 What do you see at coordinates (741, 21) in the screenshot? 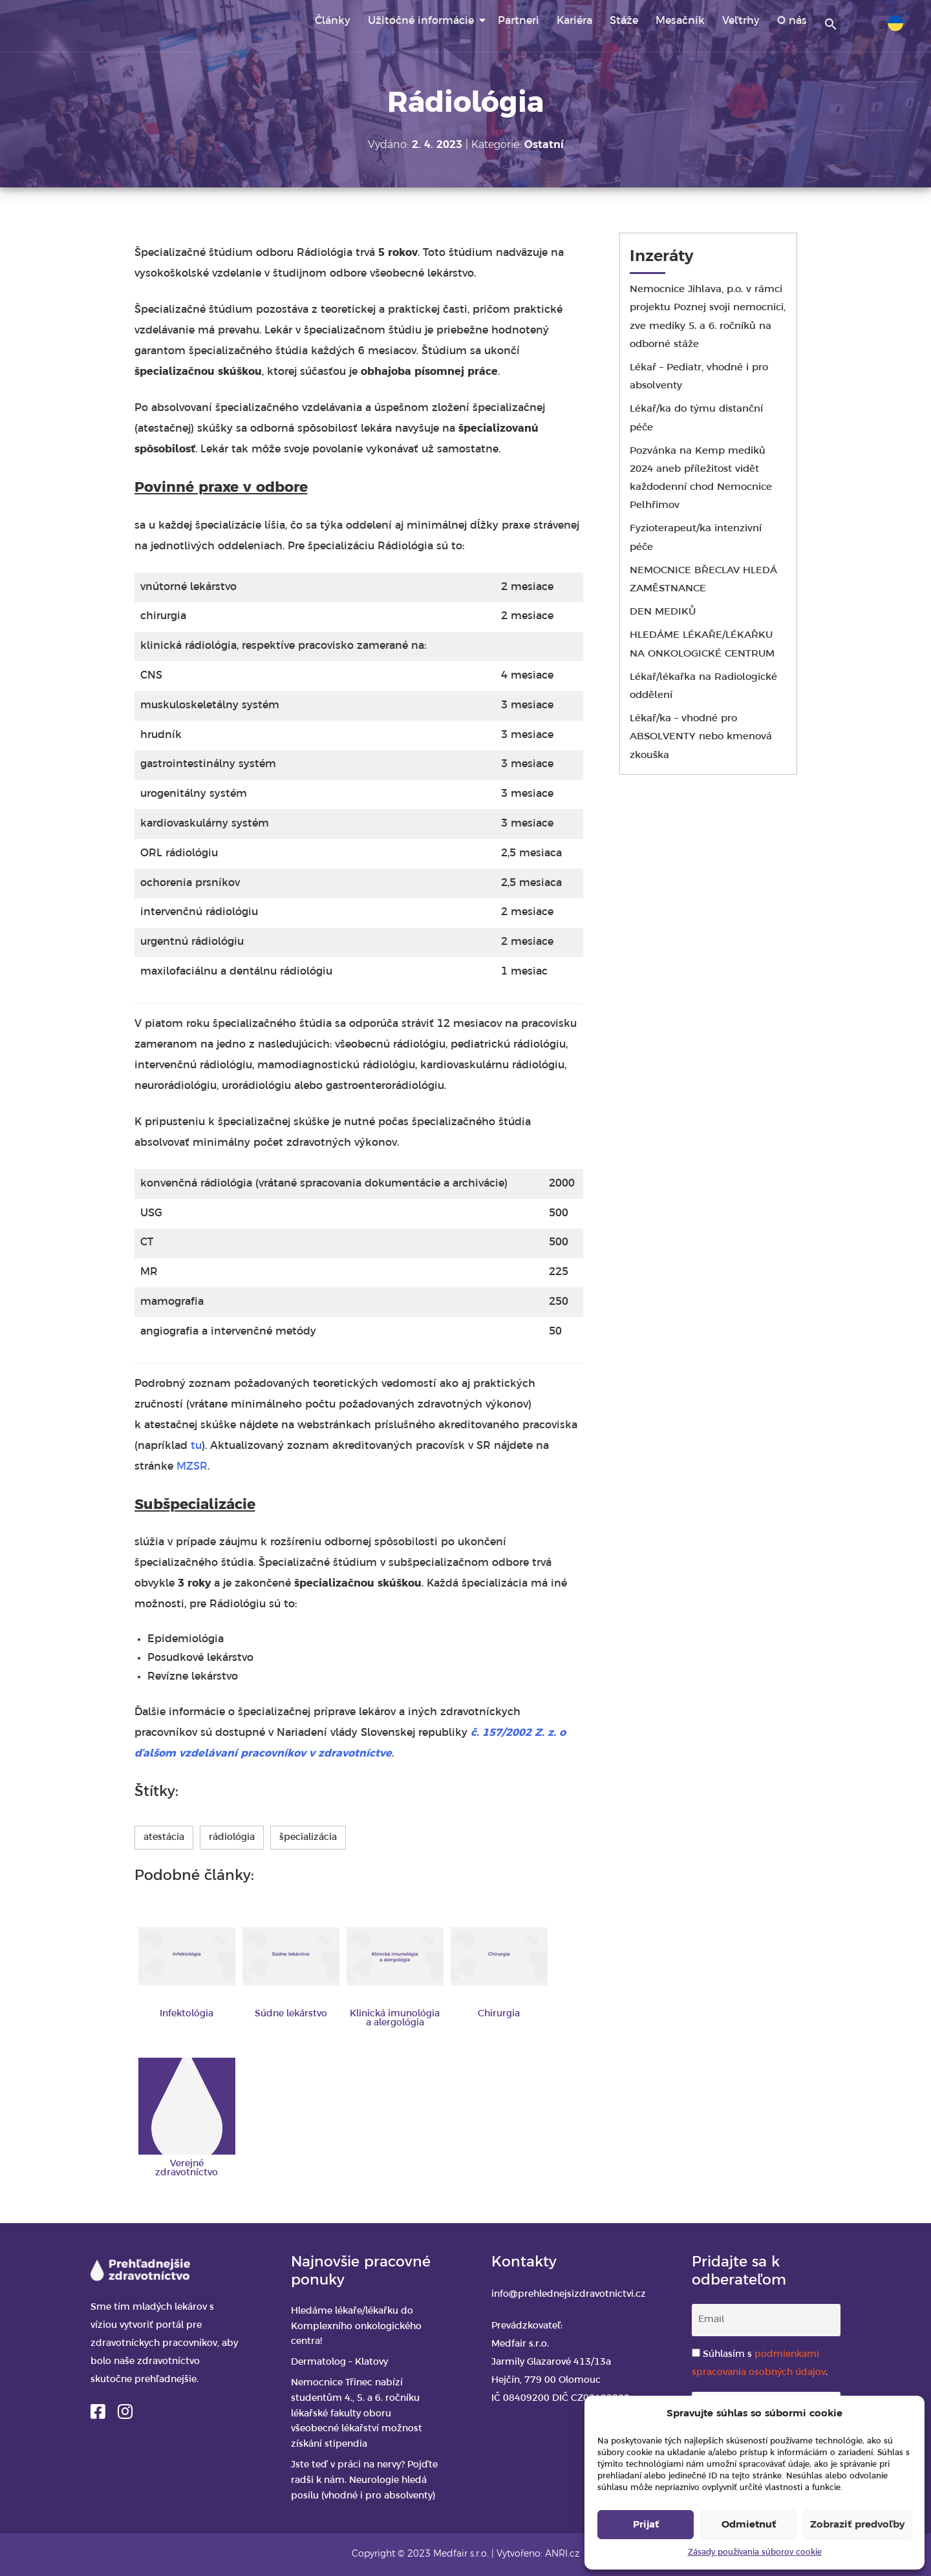
I see `Veľtrhy` at bounding box center [741, 21].